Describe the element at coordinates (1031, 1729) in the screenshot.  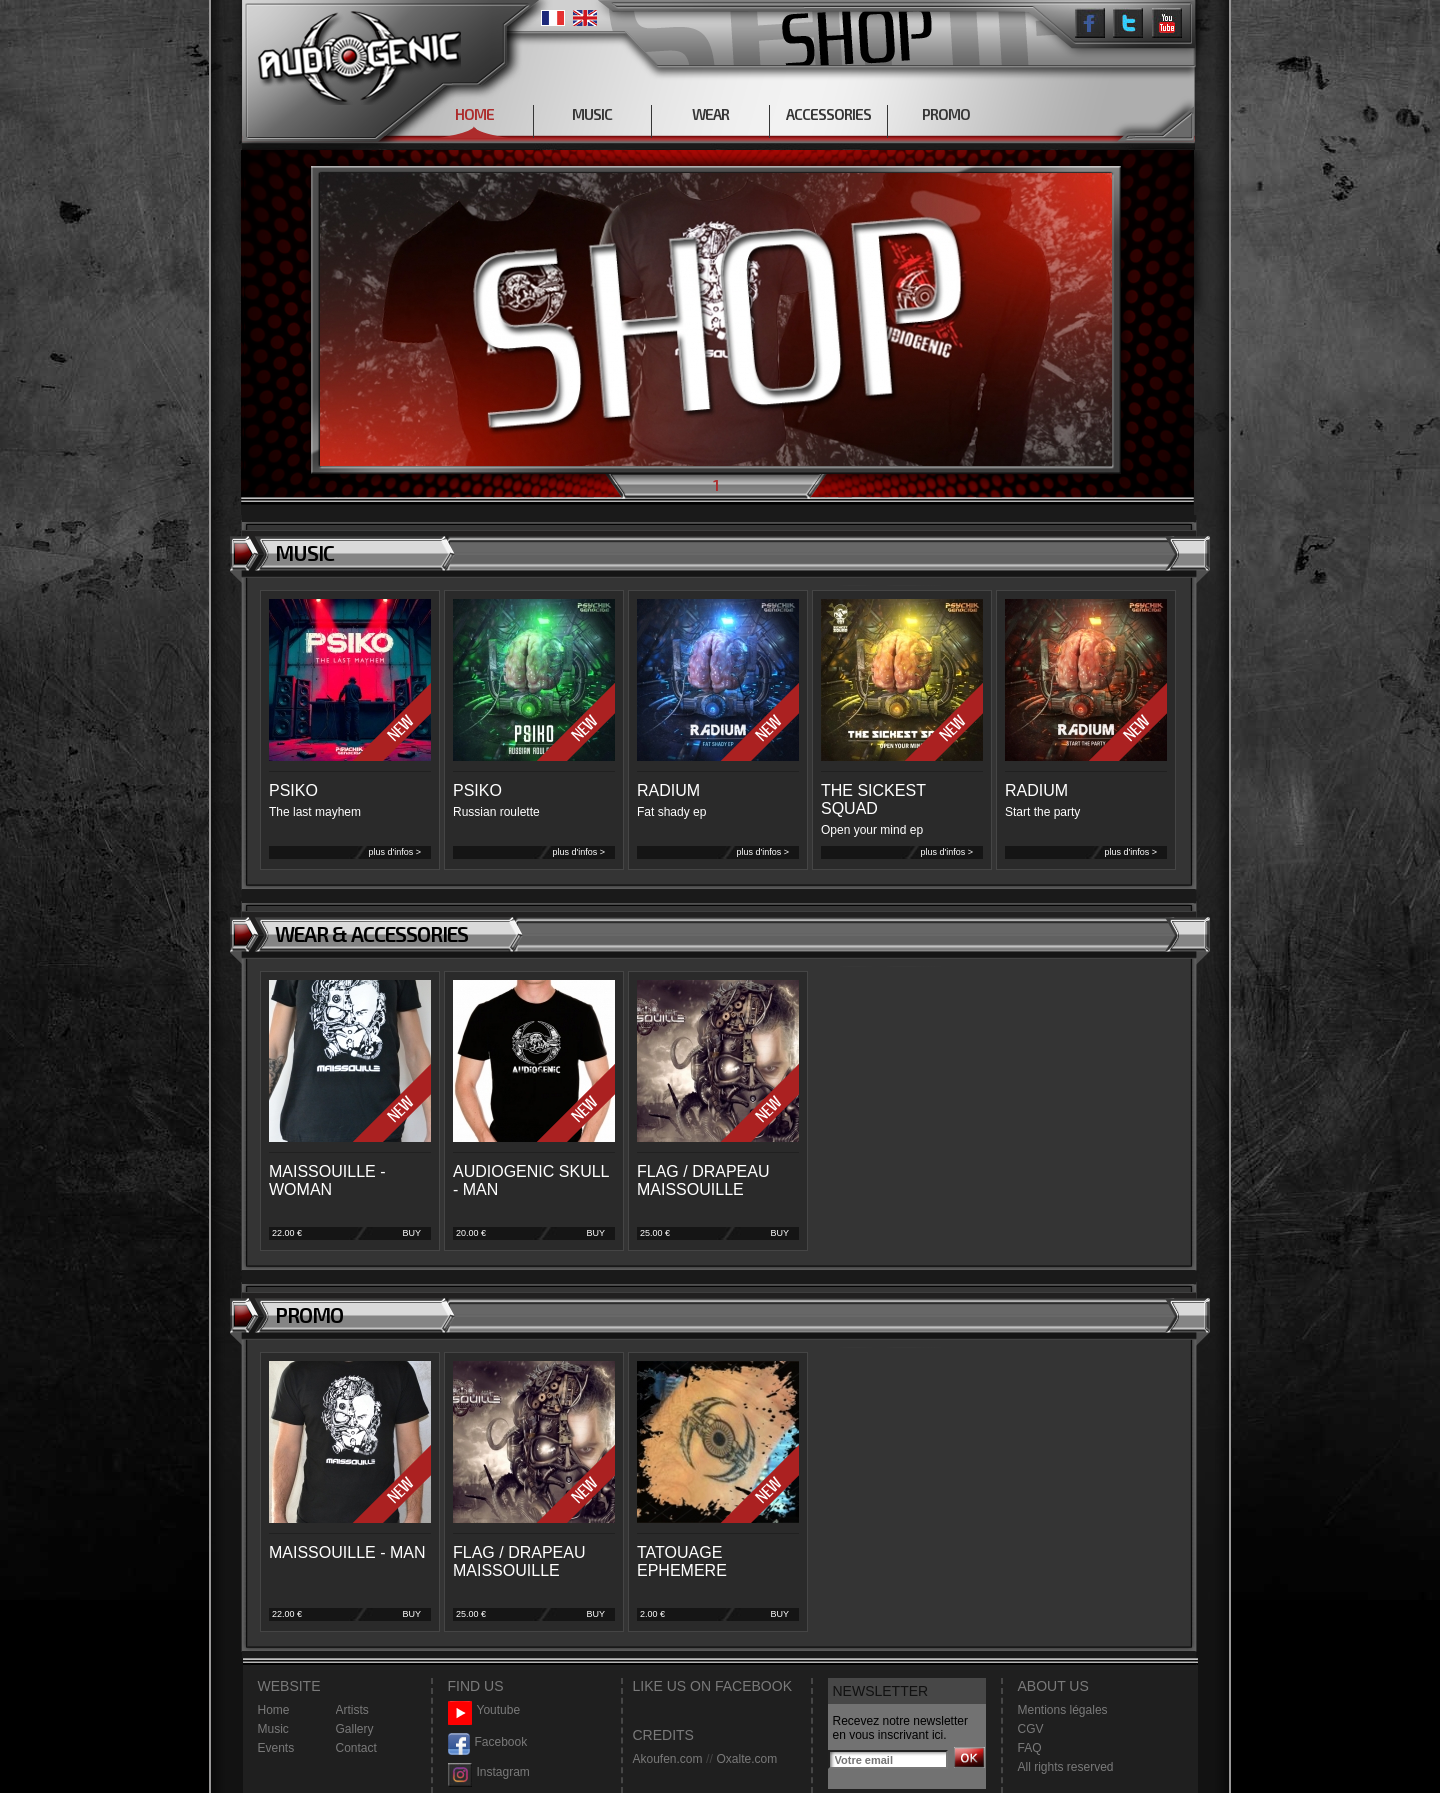
I see `CGV` at that location.